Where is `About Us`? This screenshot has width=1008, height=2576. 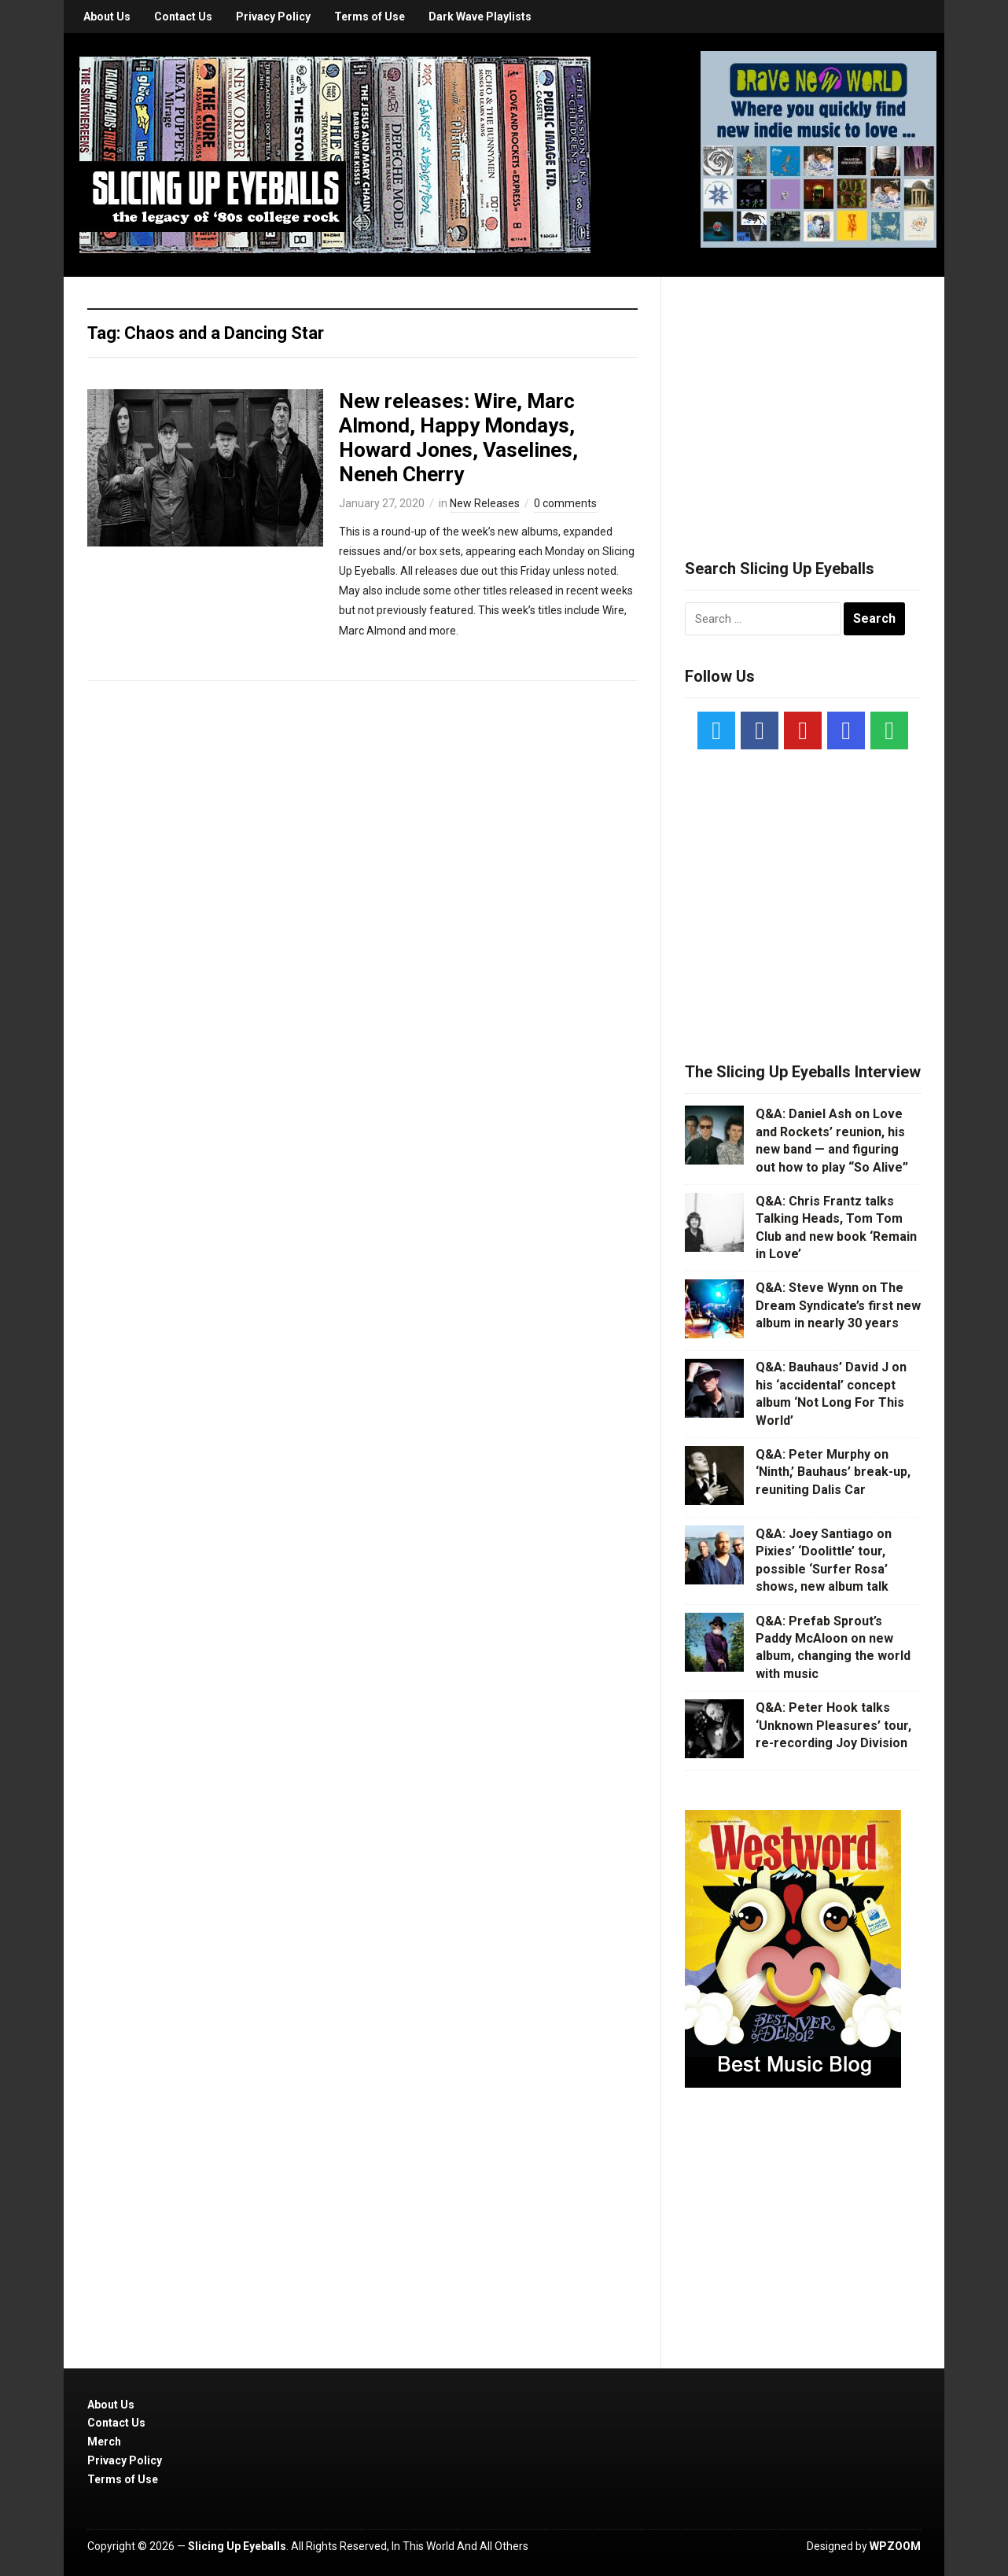 About Us is located at coordinates (107, 16).